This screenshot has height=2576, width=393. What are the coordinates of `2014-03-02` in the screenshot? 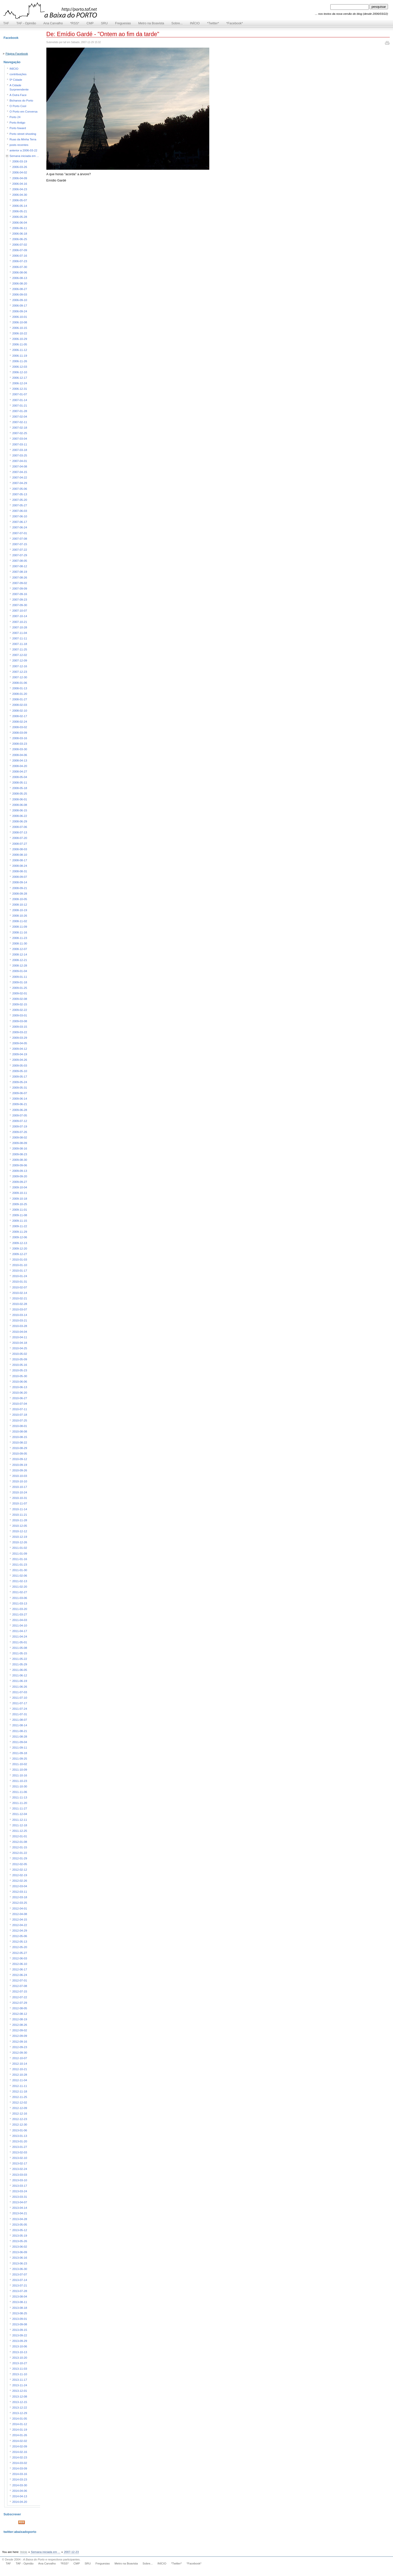 It's located at (19, 2462).